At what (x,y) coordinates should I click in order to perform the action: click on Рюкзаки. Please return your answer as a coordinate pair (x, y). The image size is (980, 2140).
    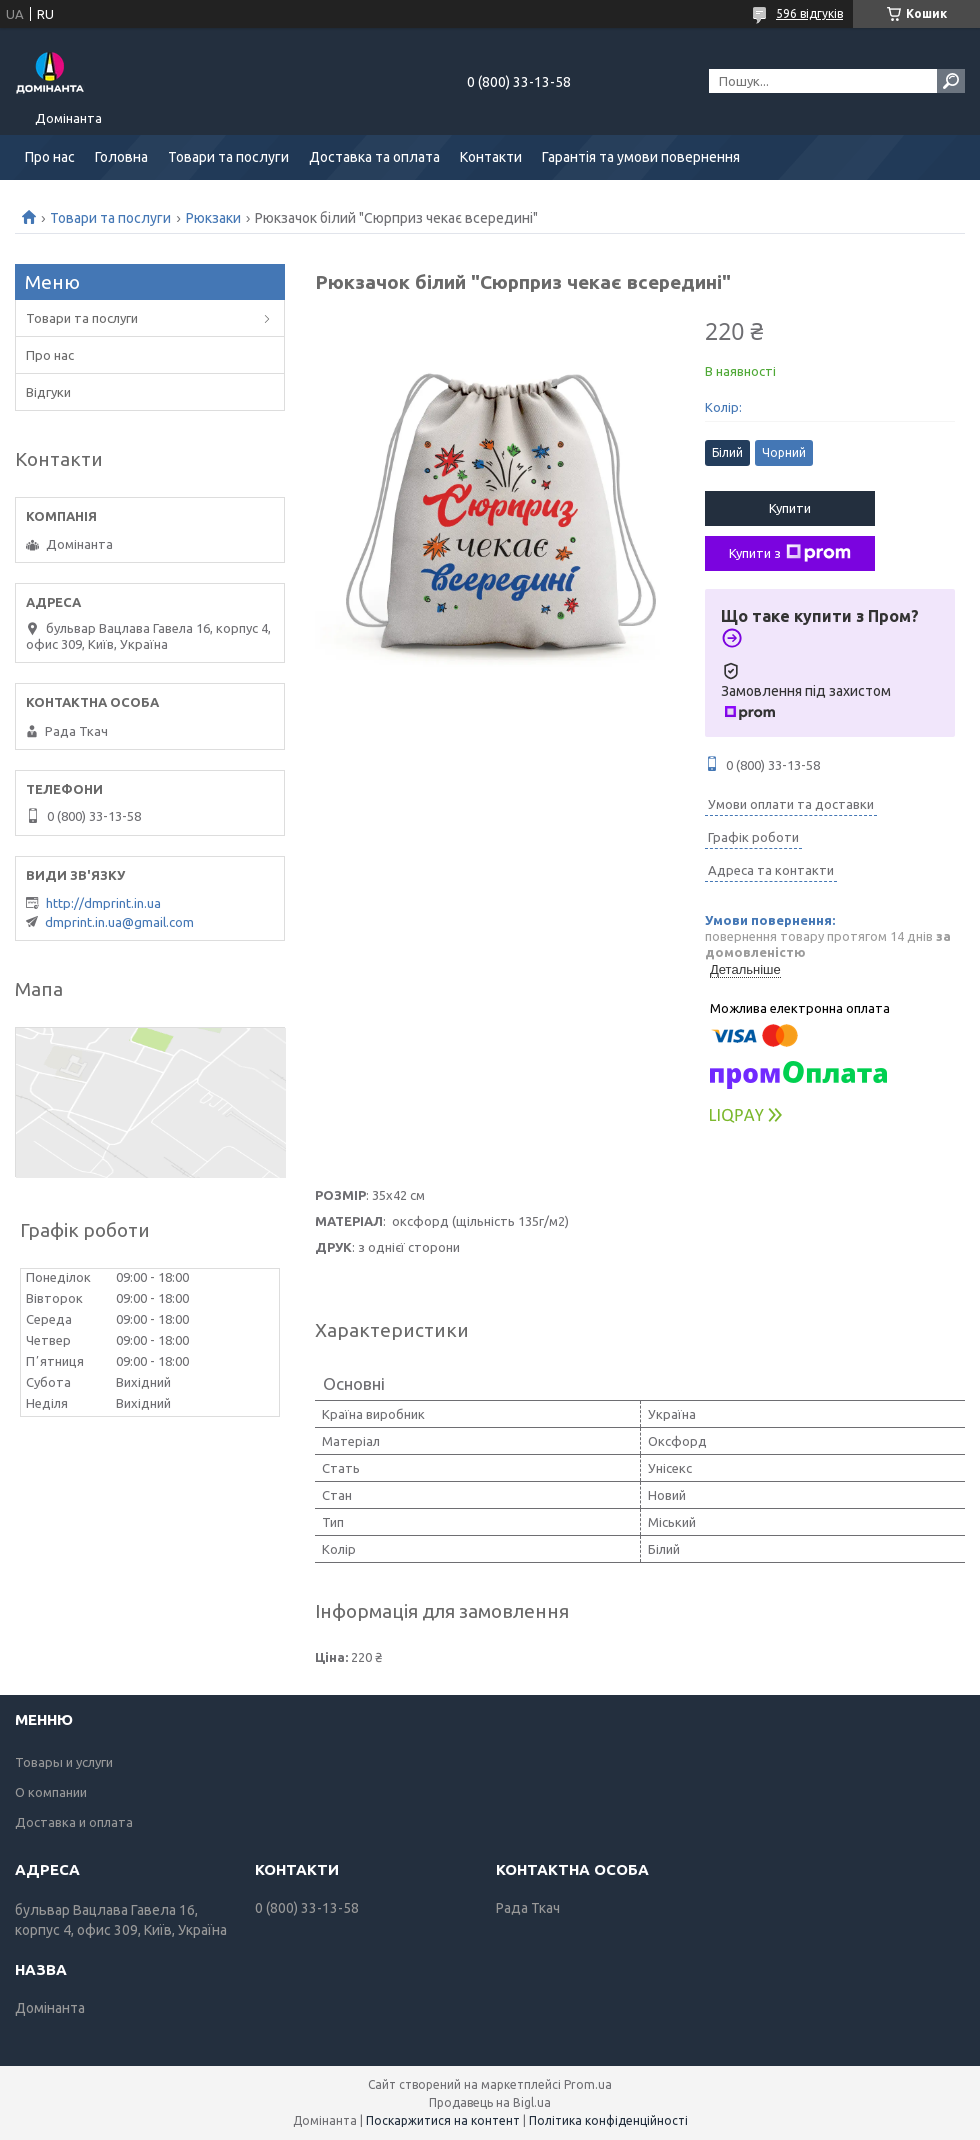
    Looking at the image, I should click on (213, 218).